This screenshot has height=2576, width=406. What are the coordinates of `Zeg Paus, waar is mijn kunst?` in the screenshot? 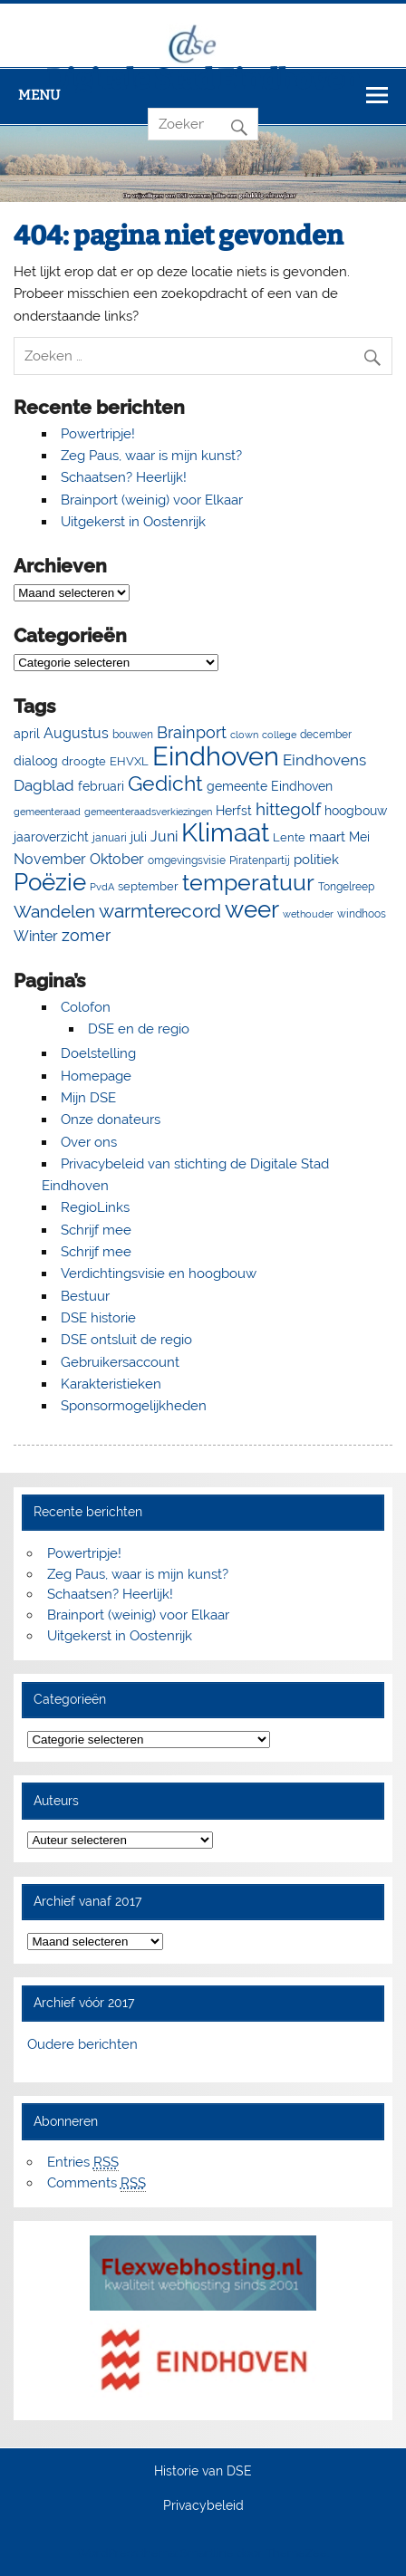 It's located at (151, 455).